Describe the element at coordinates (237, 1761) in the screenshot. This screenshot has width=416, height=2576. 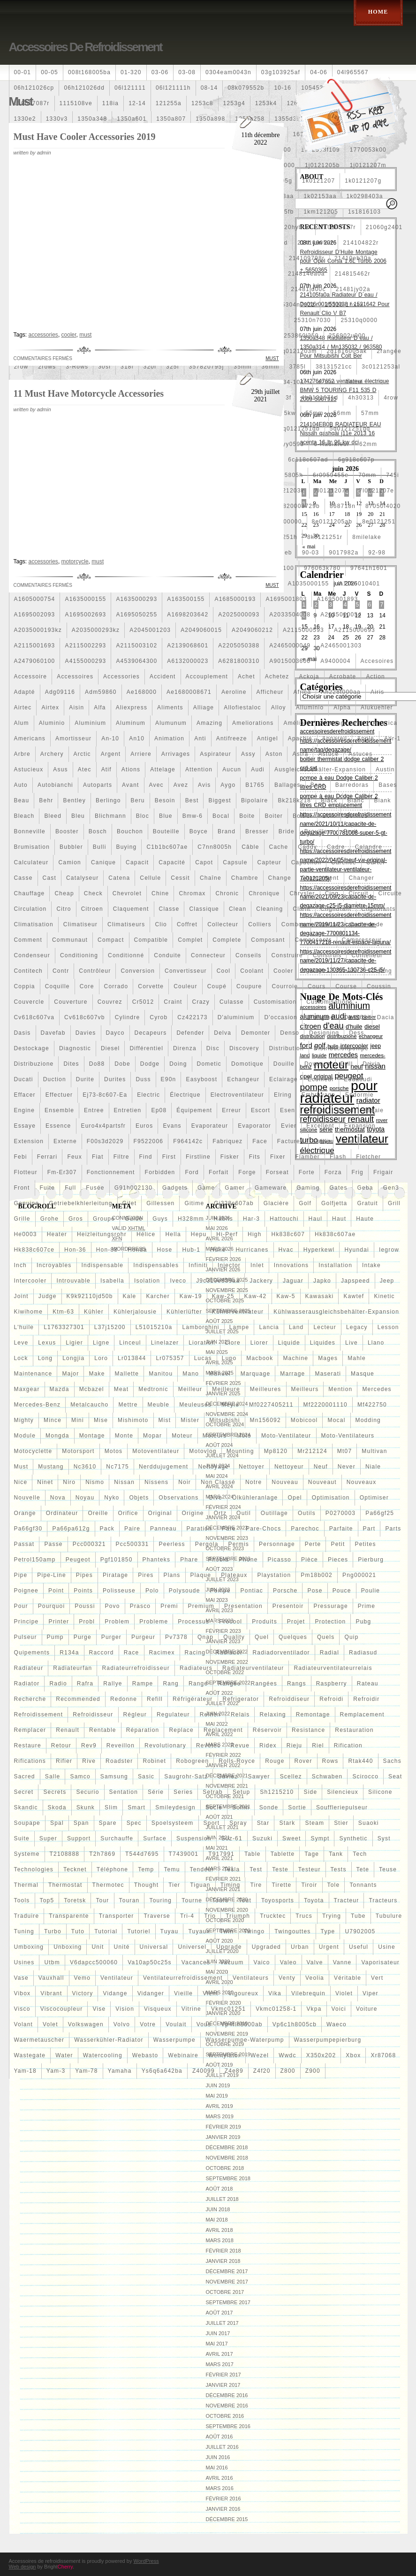
I see `rolls-royce` at that location.